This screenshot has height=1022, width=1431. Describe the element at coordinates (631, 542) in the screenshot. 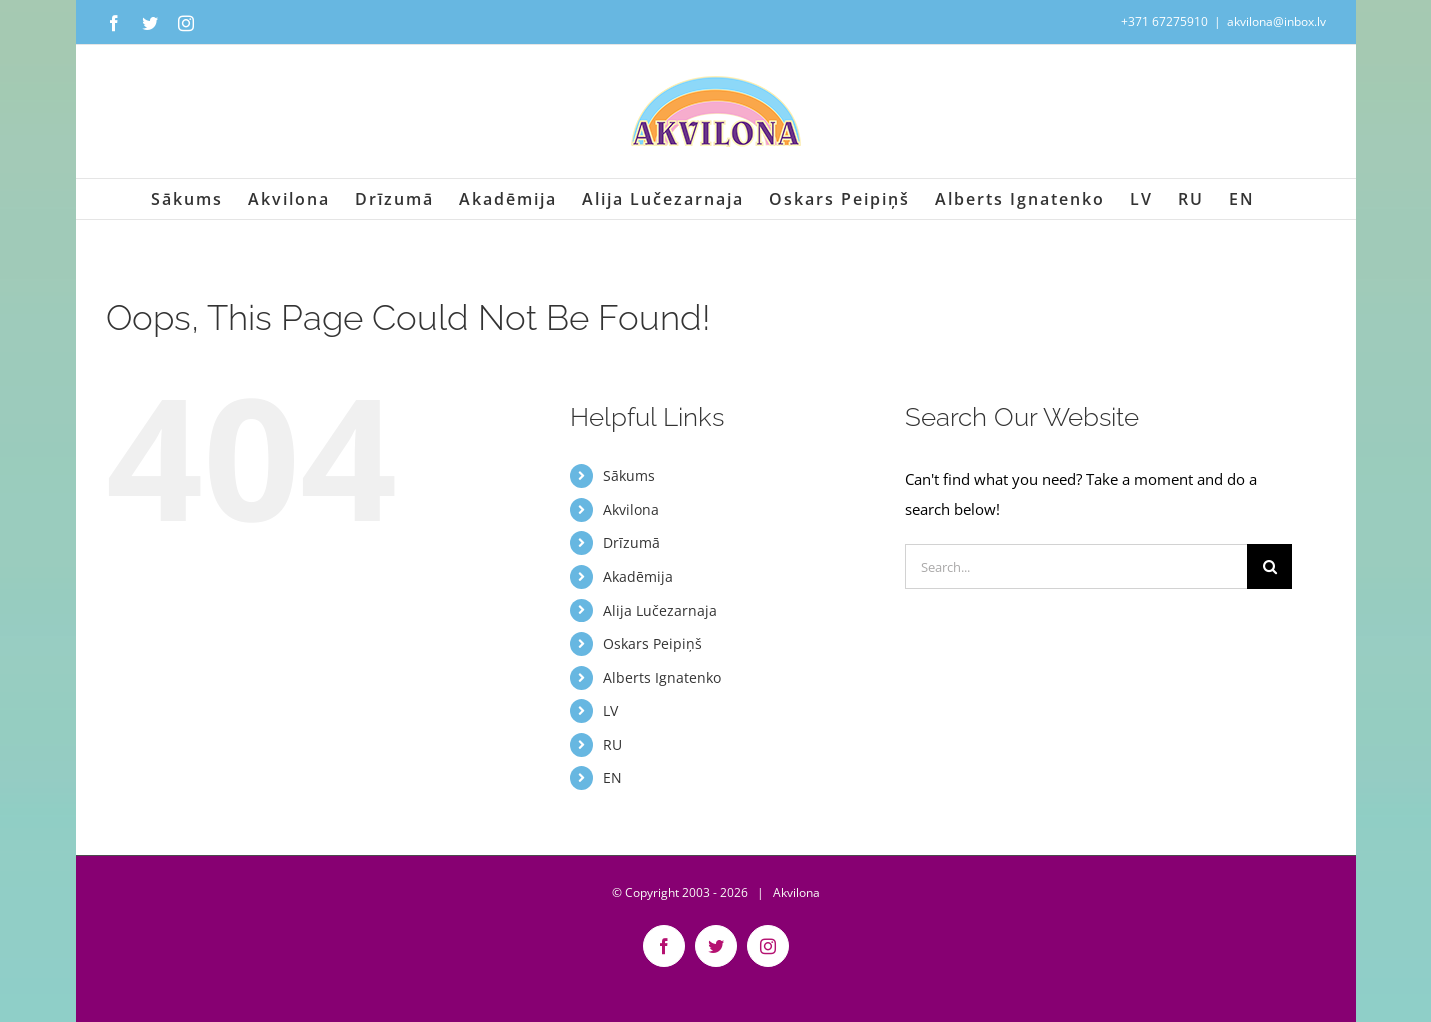

I see `Drīzumā` at that location.